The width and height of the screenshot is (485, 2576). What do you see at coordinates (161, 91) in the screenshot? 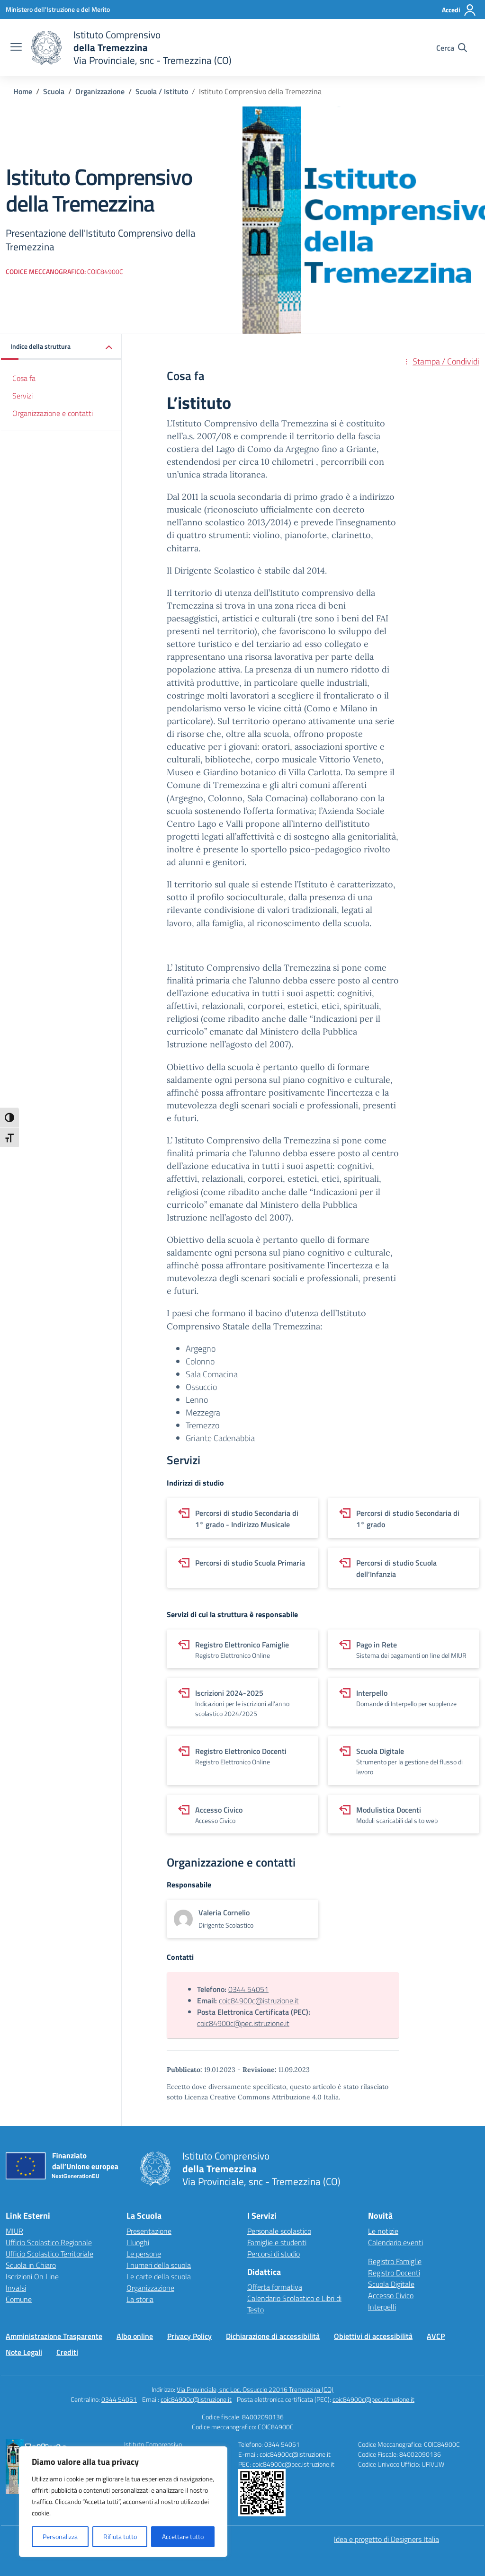
I see `[Vai alla pagina Scuola / Istituto]` at bounding box center [161, 91].